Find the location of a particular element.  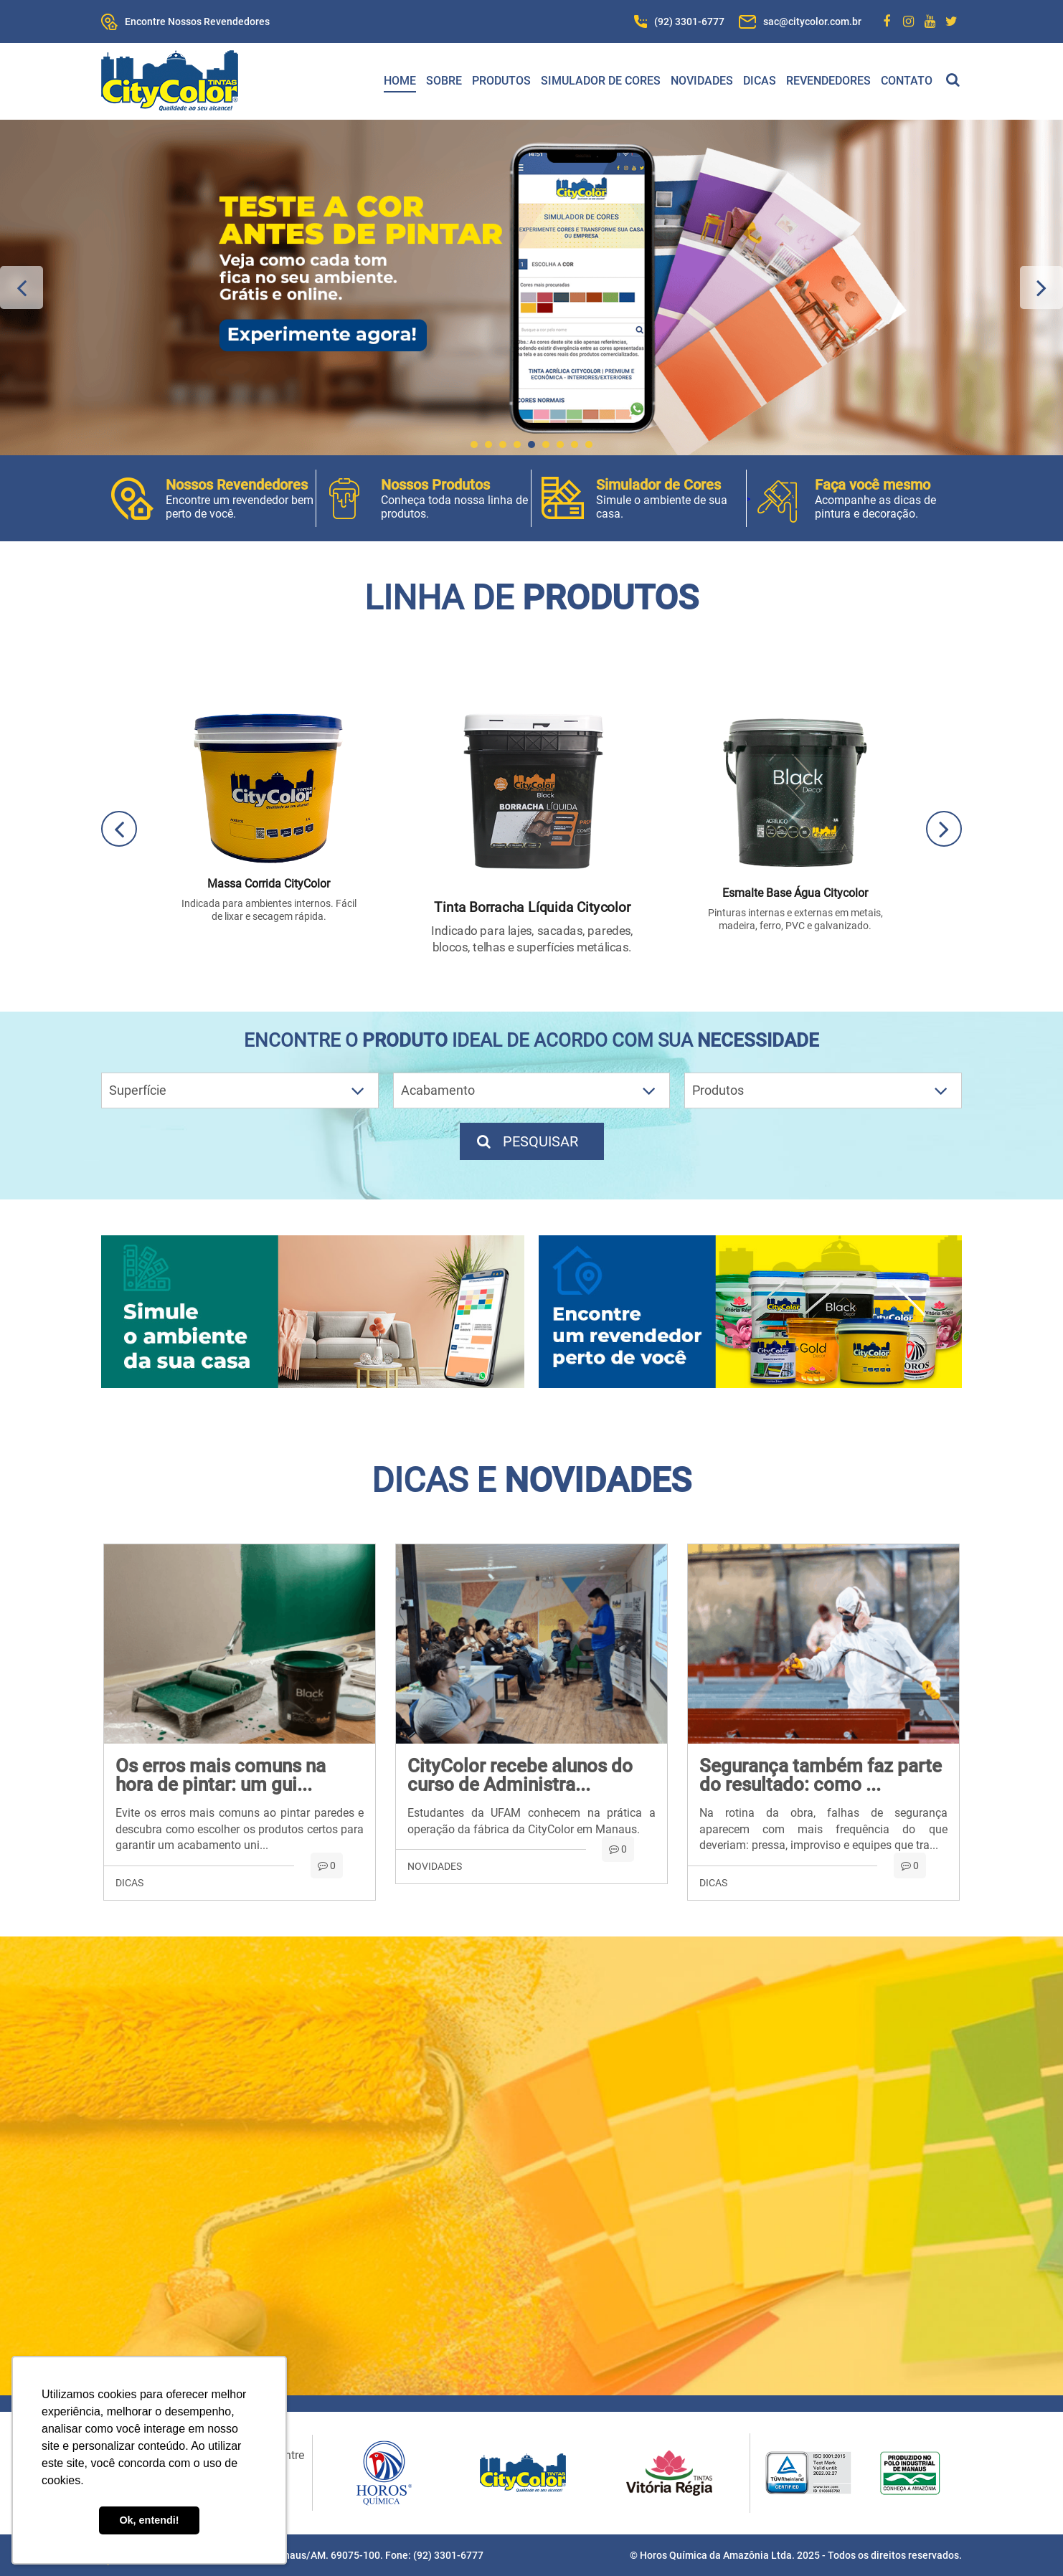

Home is located at coordinates (400, 80).